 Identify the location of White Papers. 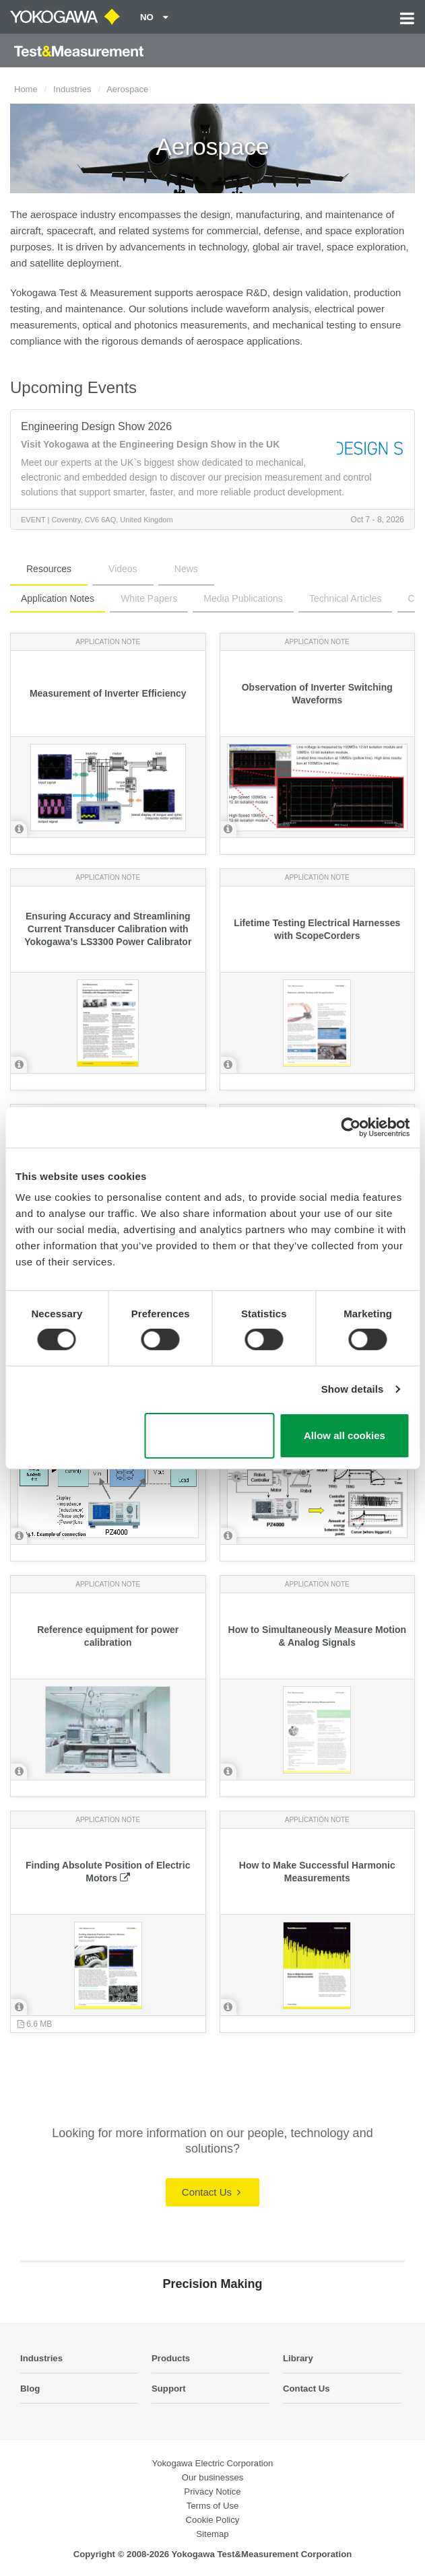
(149, 598).